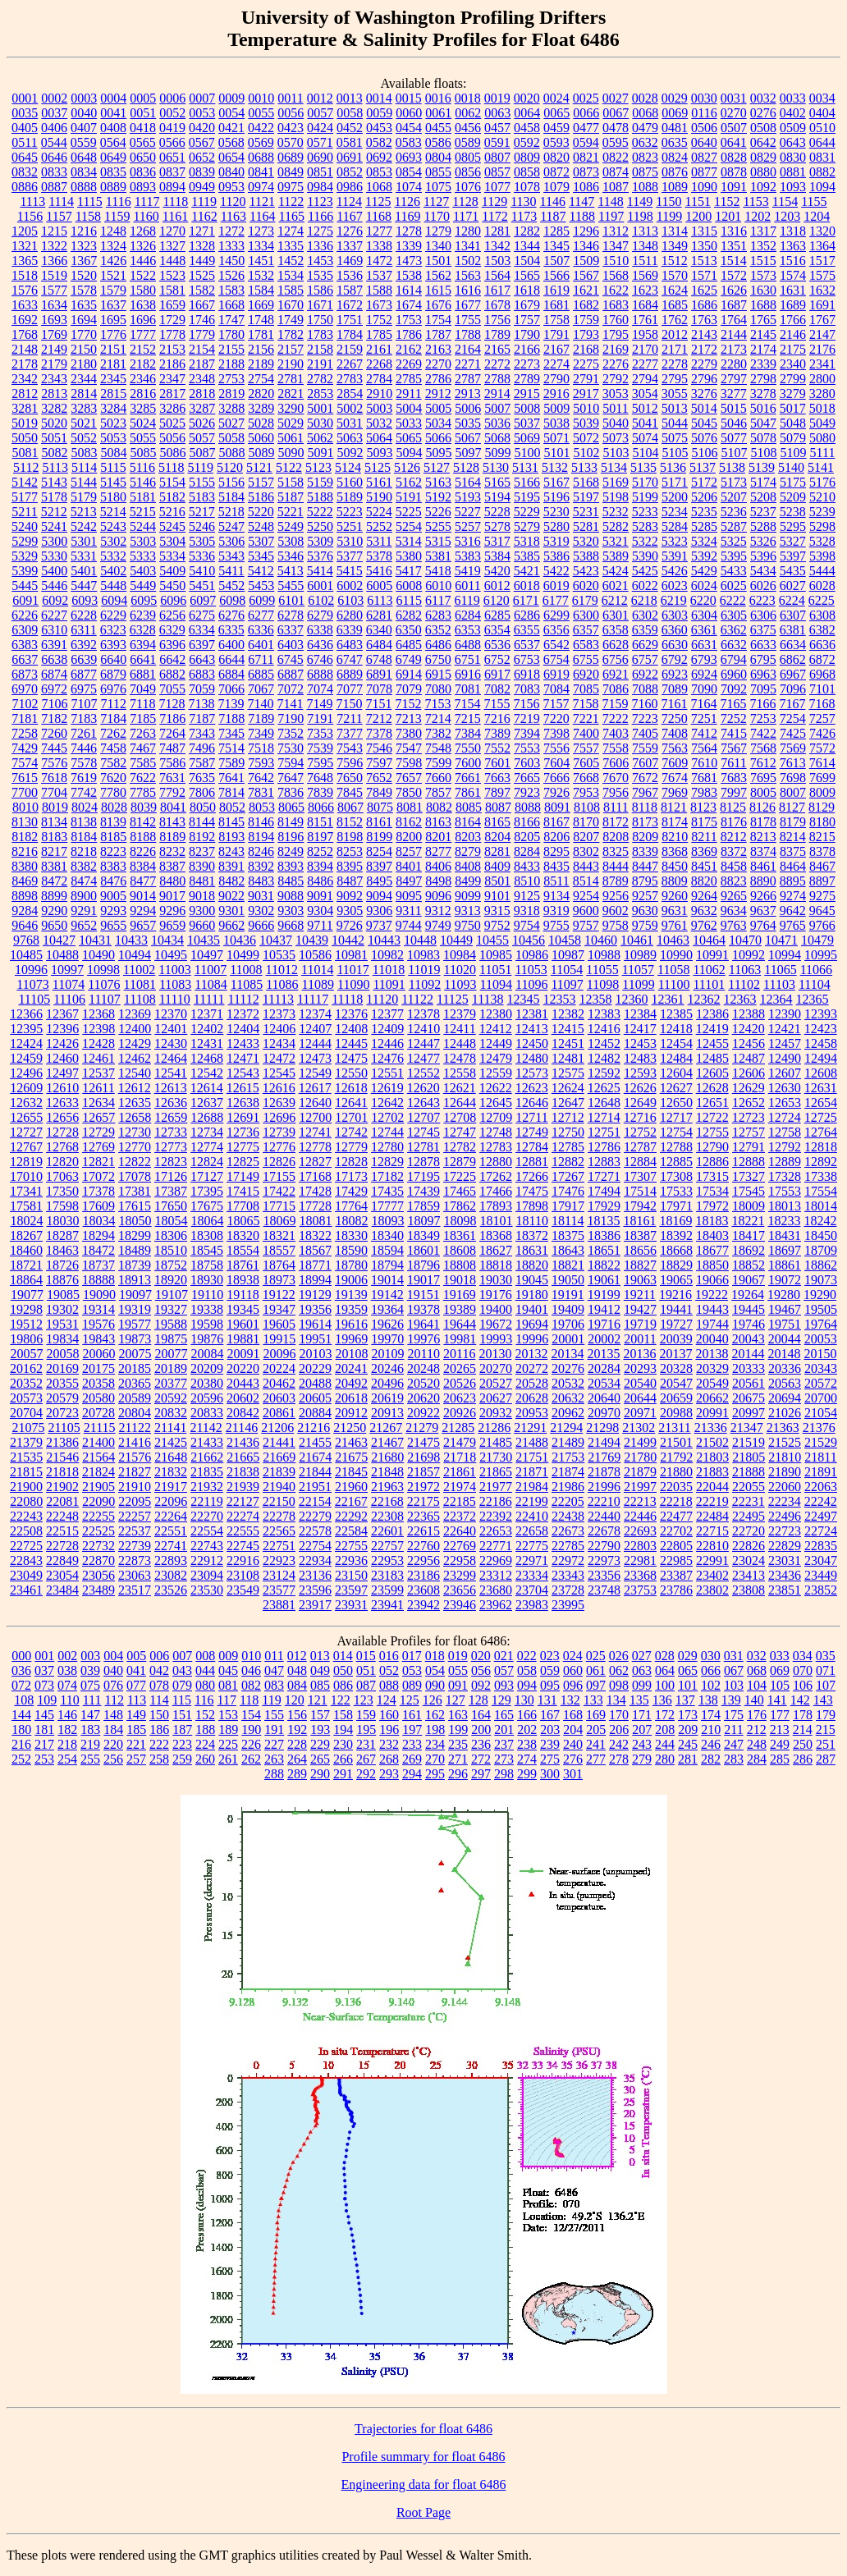 The height and width of the screenshot is (2576, 847). I want to click on 5131, so click(525, 467).